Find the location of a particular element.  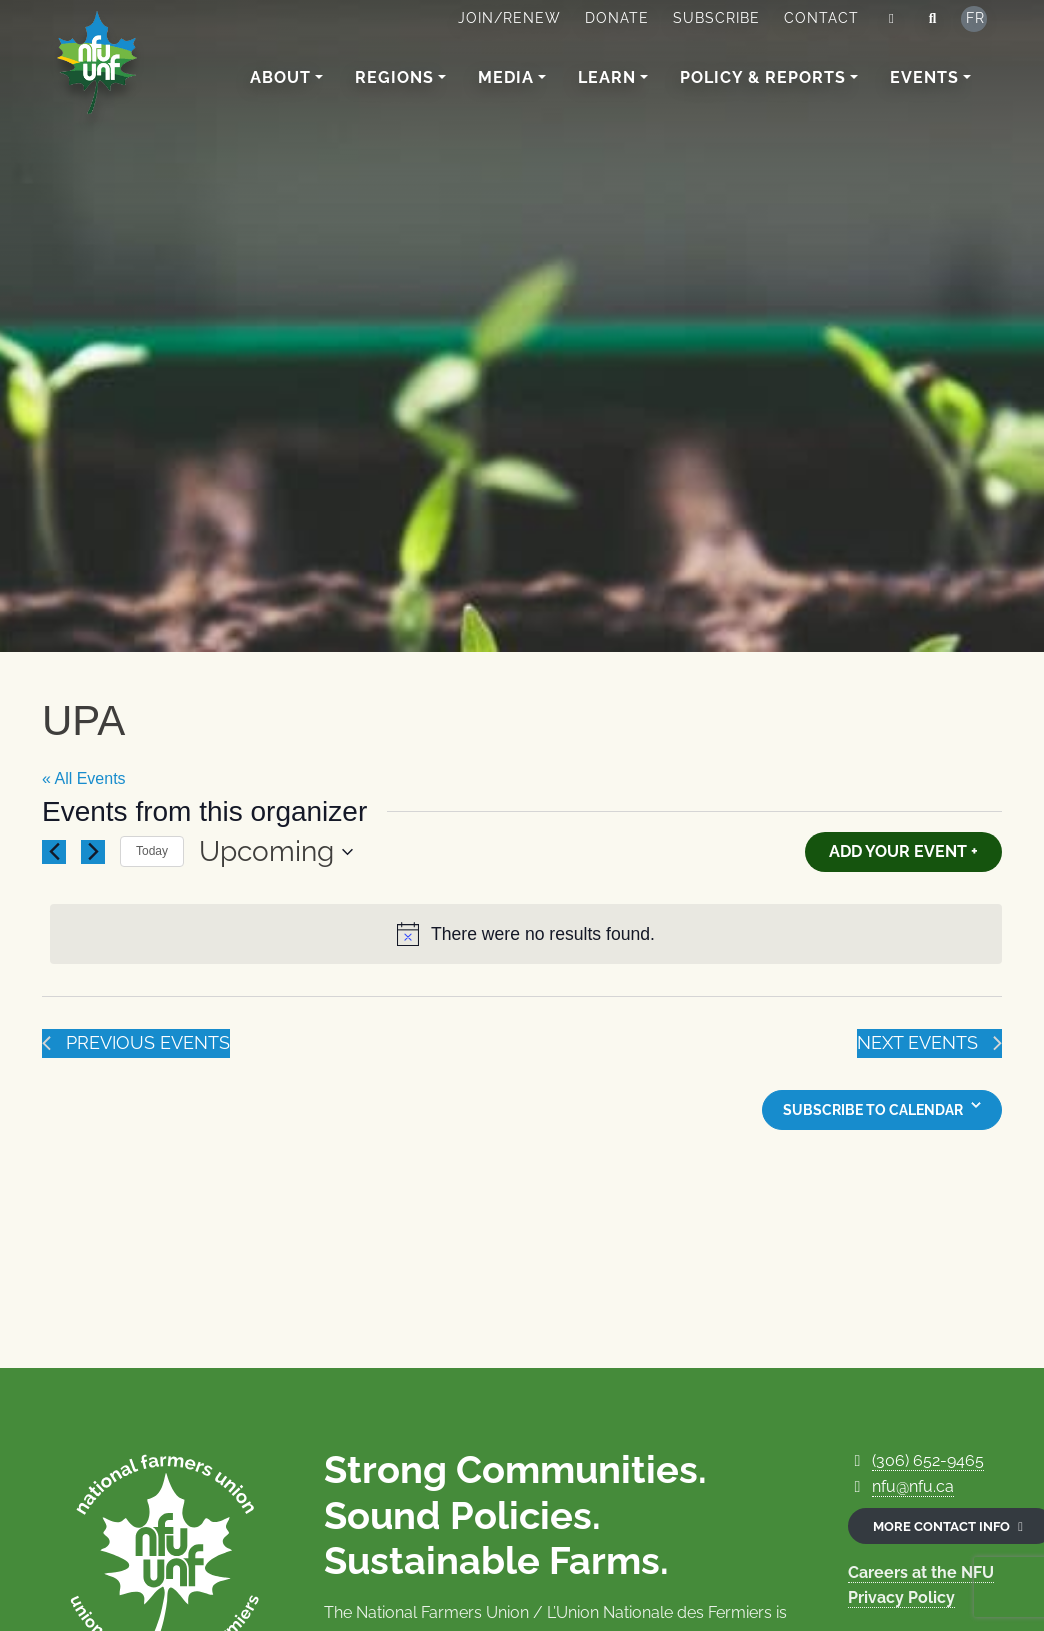

Careers at the NFU is located at coordinates (921, 1572).